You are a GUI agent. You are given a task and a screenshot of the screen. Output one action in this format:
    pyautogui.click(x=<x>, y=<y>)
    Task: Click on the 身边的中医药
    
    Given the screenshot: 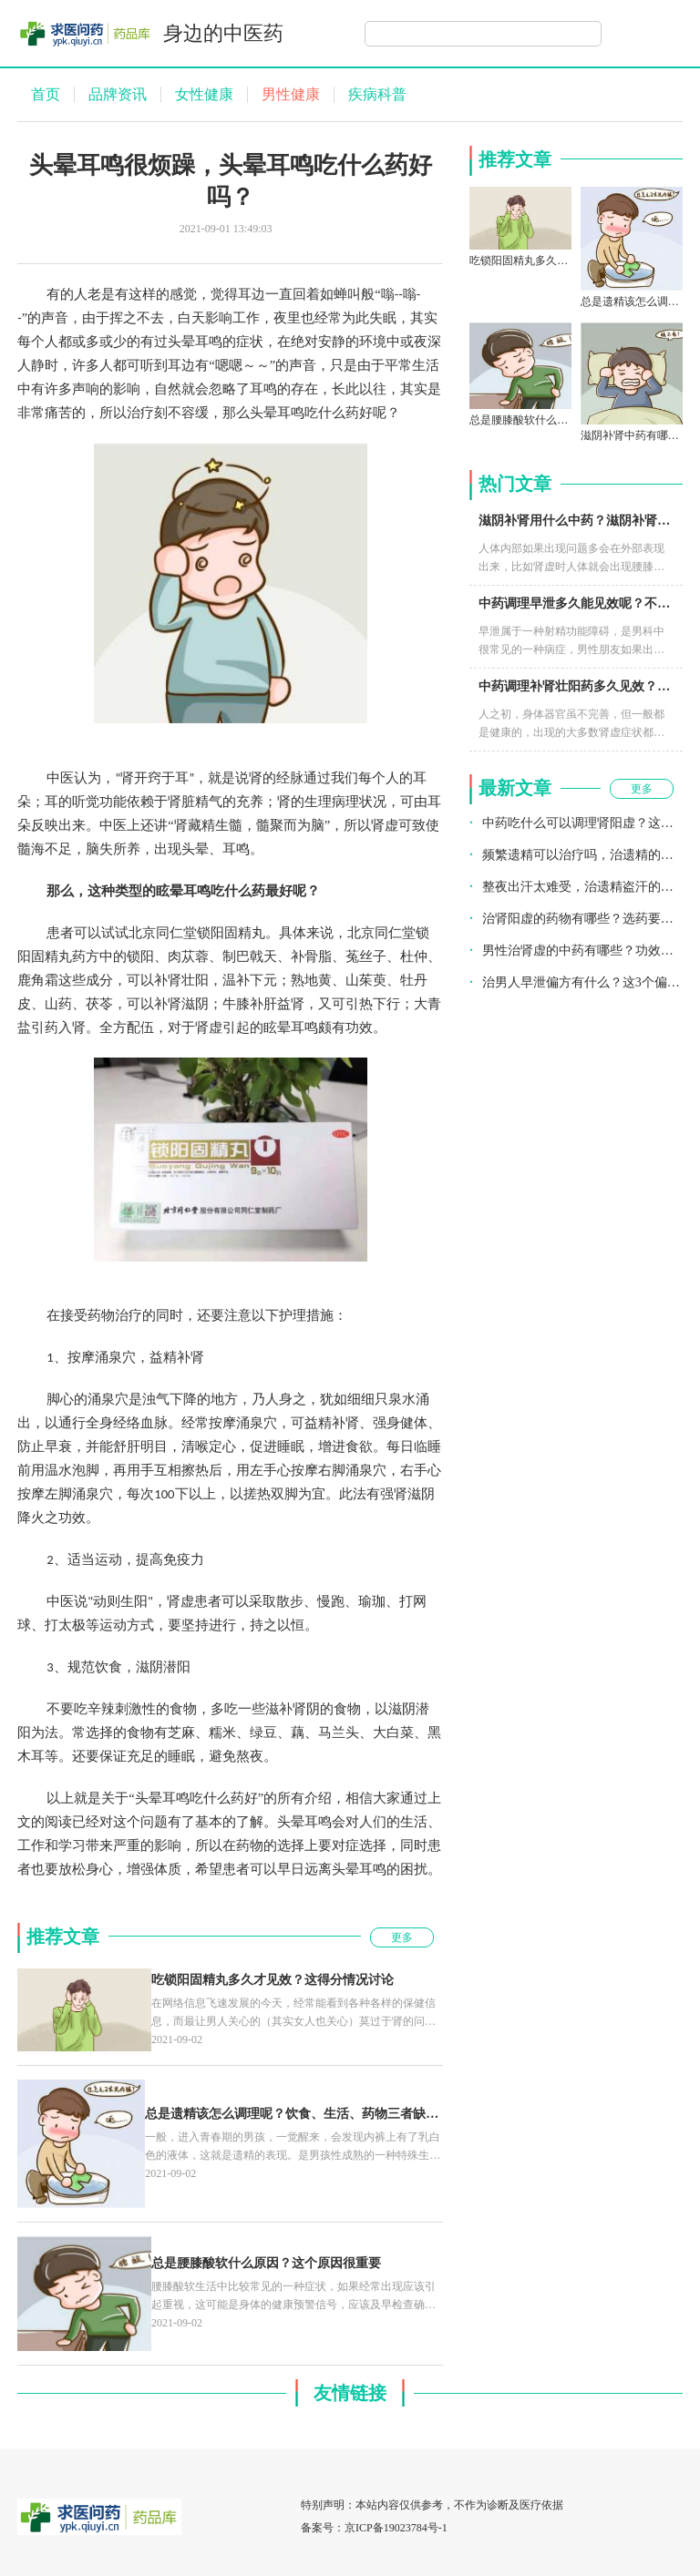 What is the action you would take?
    pyautogui.click(x=223, y=33)
    